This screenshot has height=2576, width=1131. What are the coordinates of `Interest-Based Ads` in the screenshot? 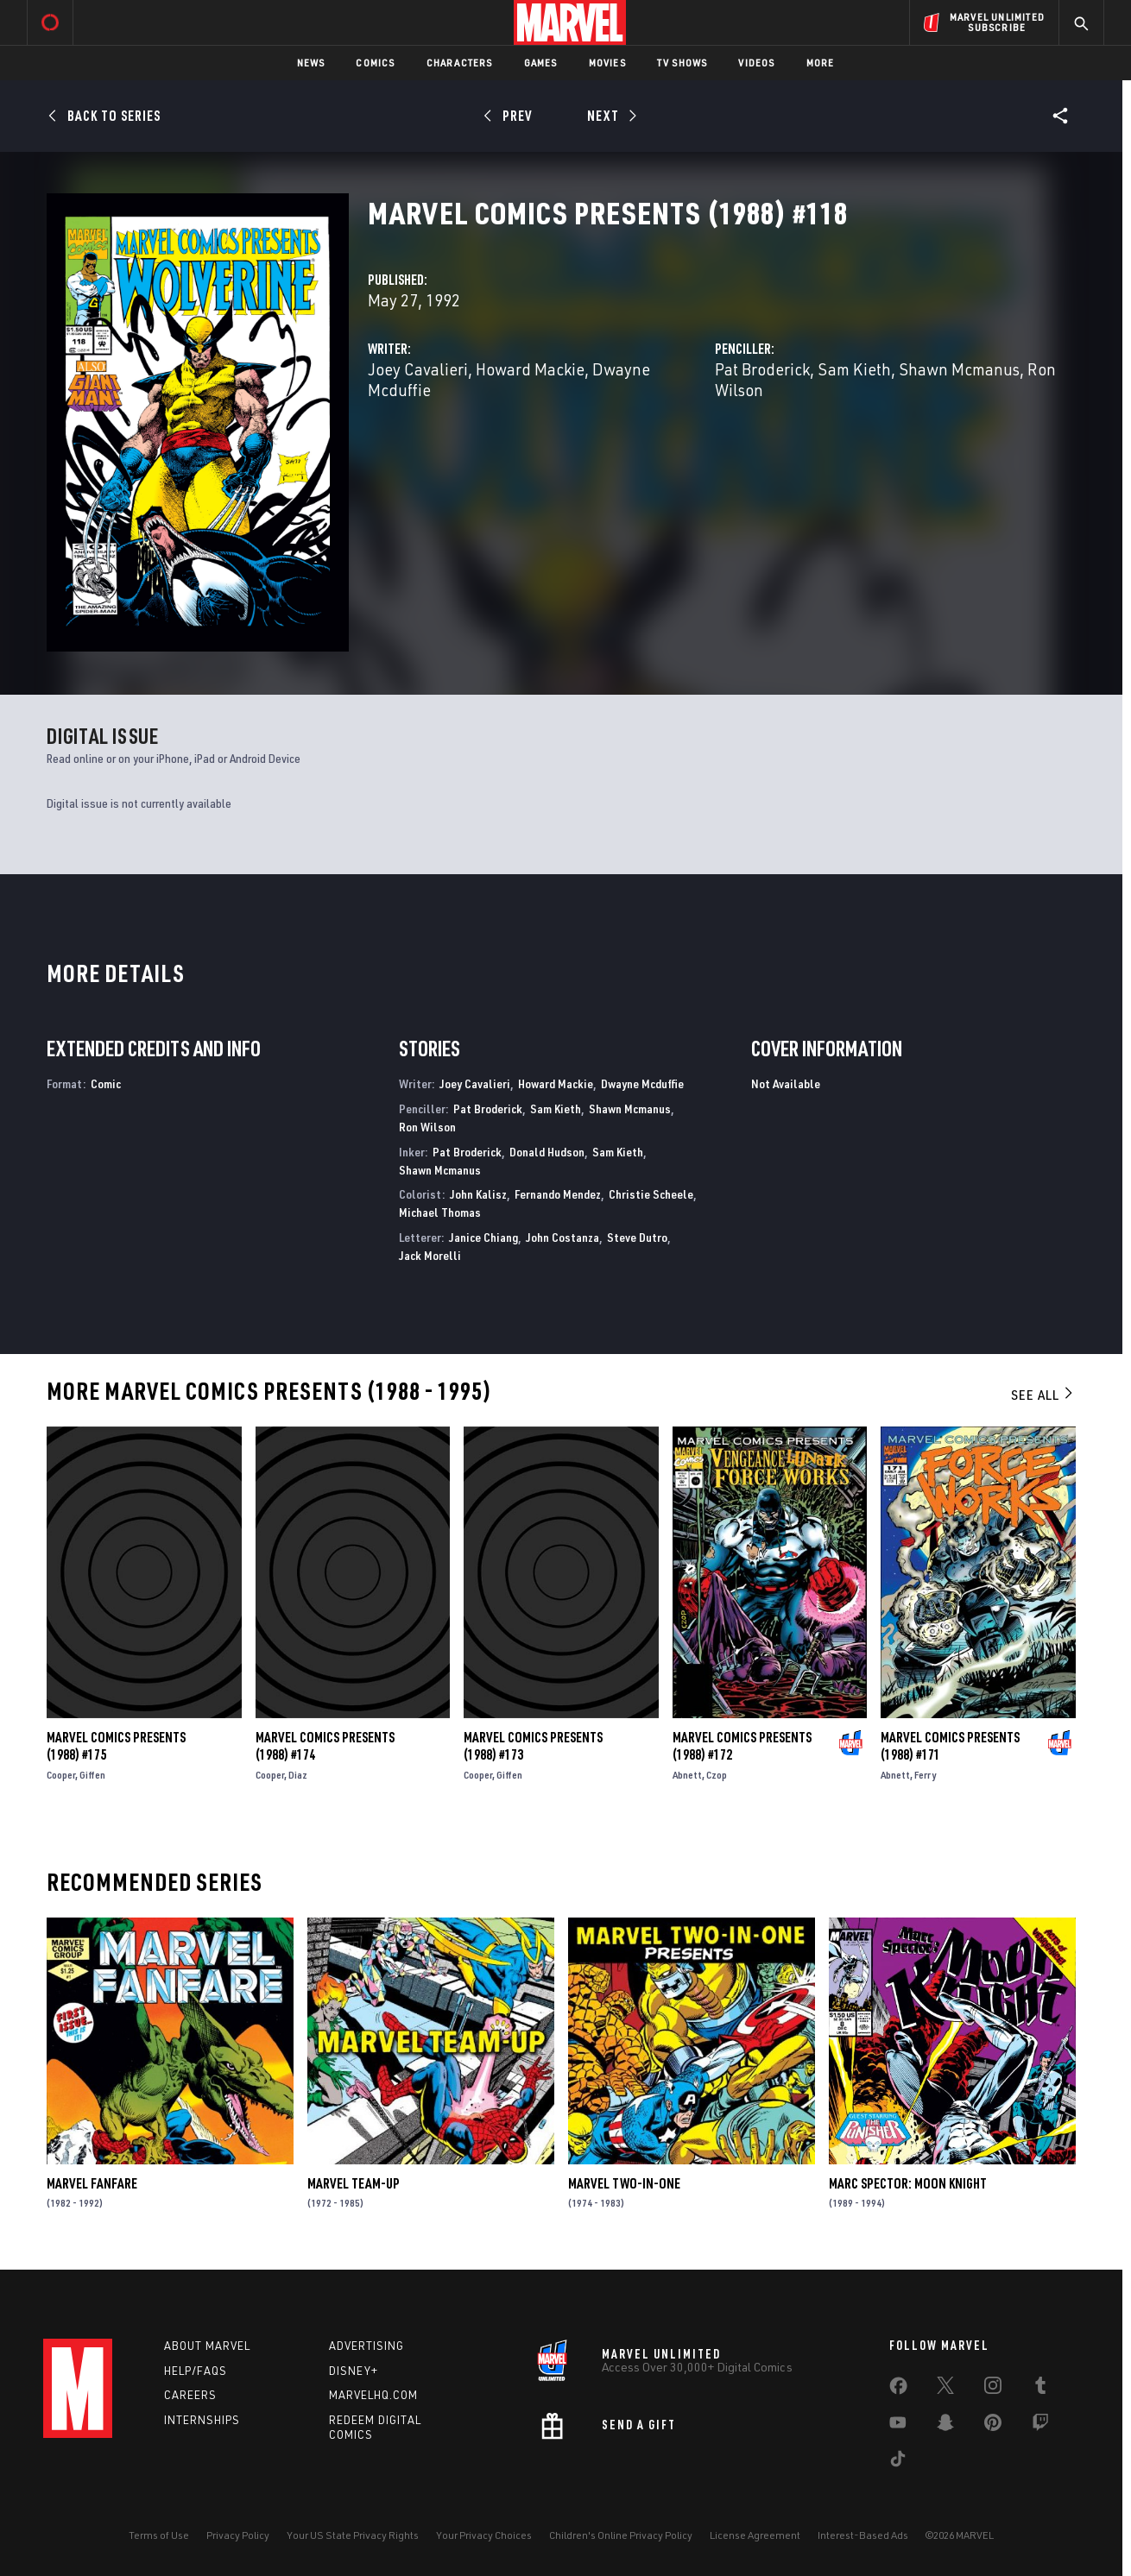 It's located at (863, 2535).